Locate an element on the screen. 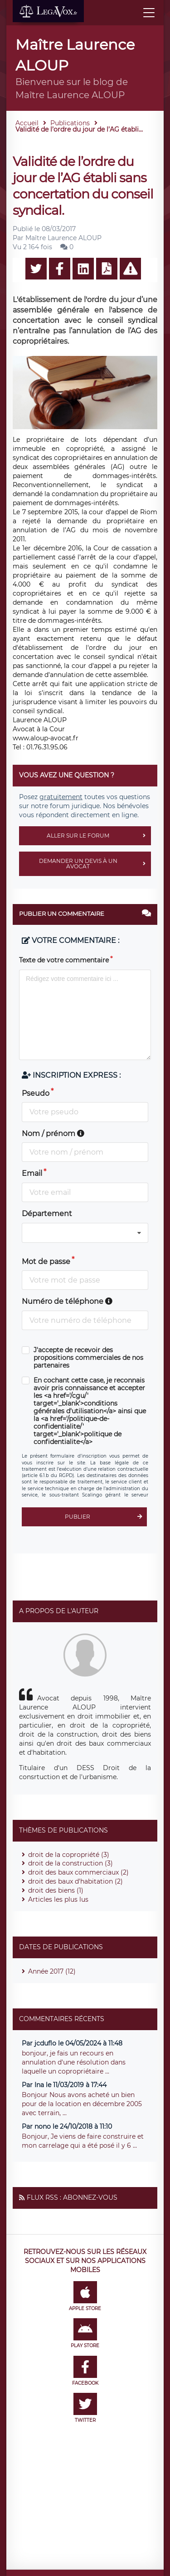 This screenshot has height=2576, width=170. droit des baux commerciaux (2) is located at coordinates (78, 1872).